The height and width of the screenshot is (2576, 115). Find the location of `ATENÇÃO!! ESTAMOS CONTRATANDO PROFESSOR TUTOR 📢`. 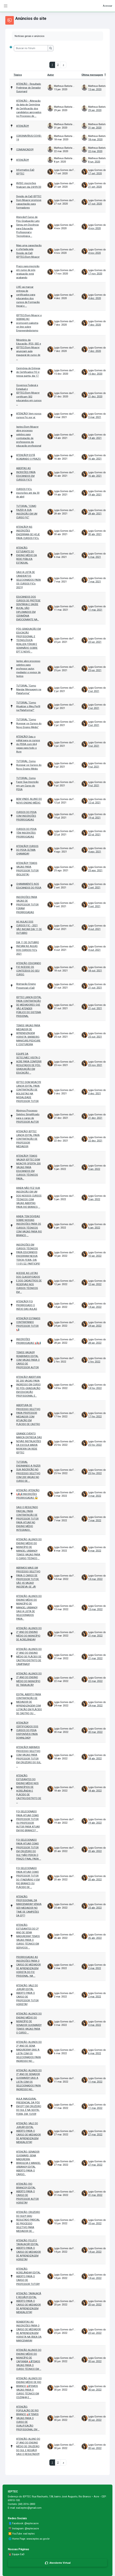

ATENÇÃO!! ESTAMOS CONTRATANDO PROFESSOR TUTOR 📢 is located at coordinates (28, 1324).